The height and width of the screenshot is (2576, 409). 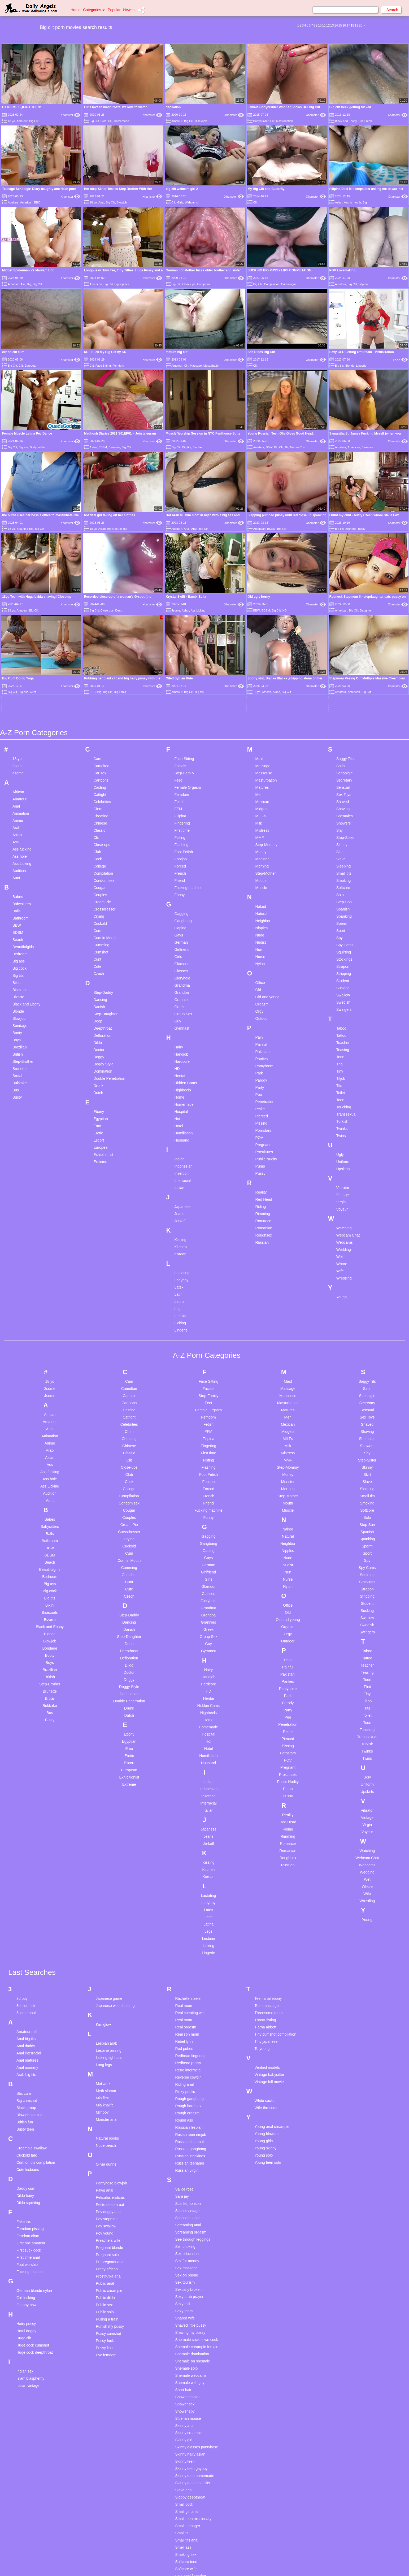 What do you see at coordinates (343, 948) in the screenshot?
I see `Touching` at bounding box center [343, 948].